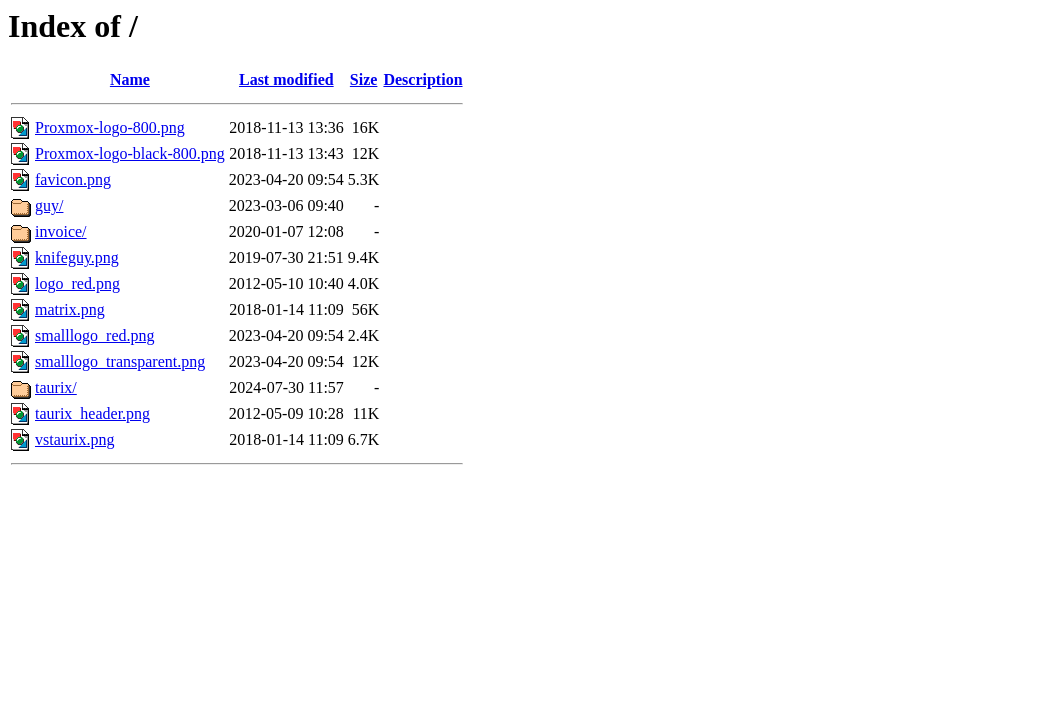 Image resolution: width=1051 pixels, height=720 pixels. Describe the element at coordinates (61, 231) in the screenshot. I see `invoice/` at that location.